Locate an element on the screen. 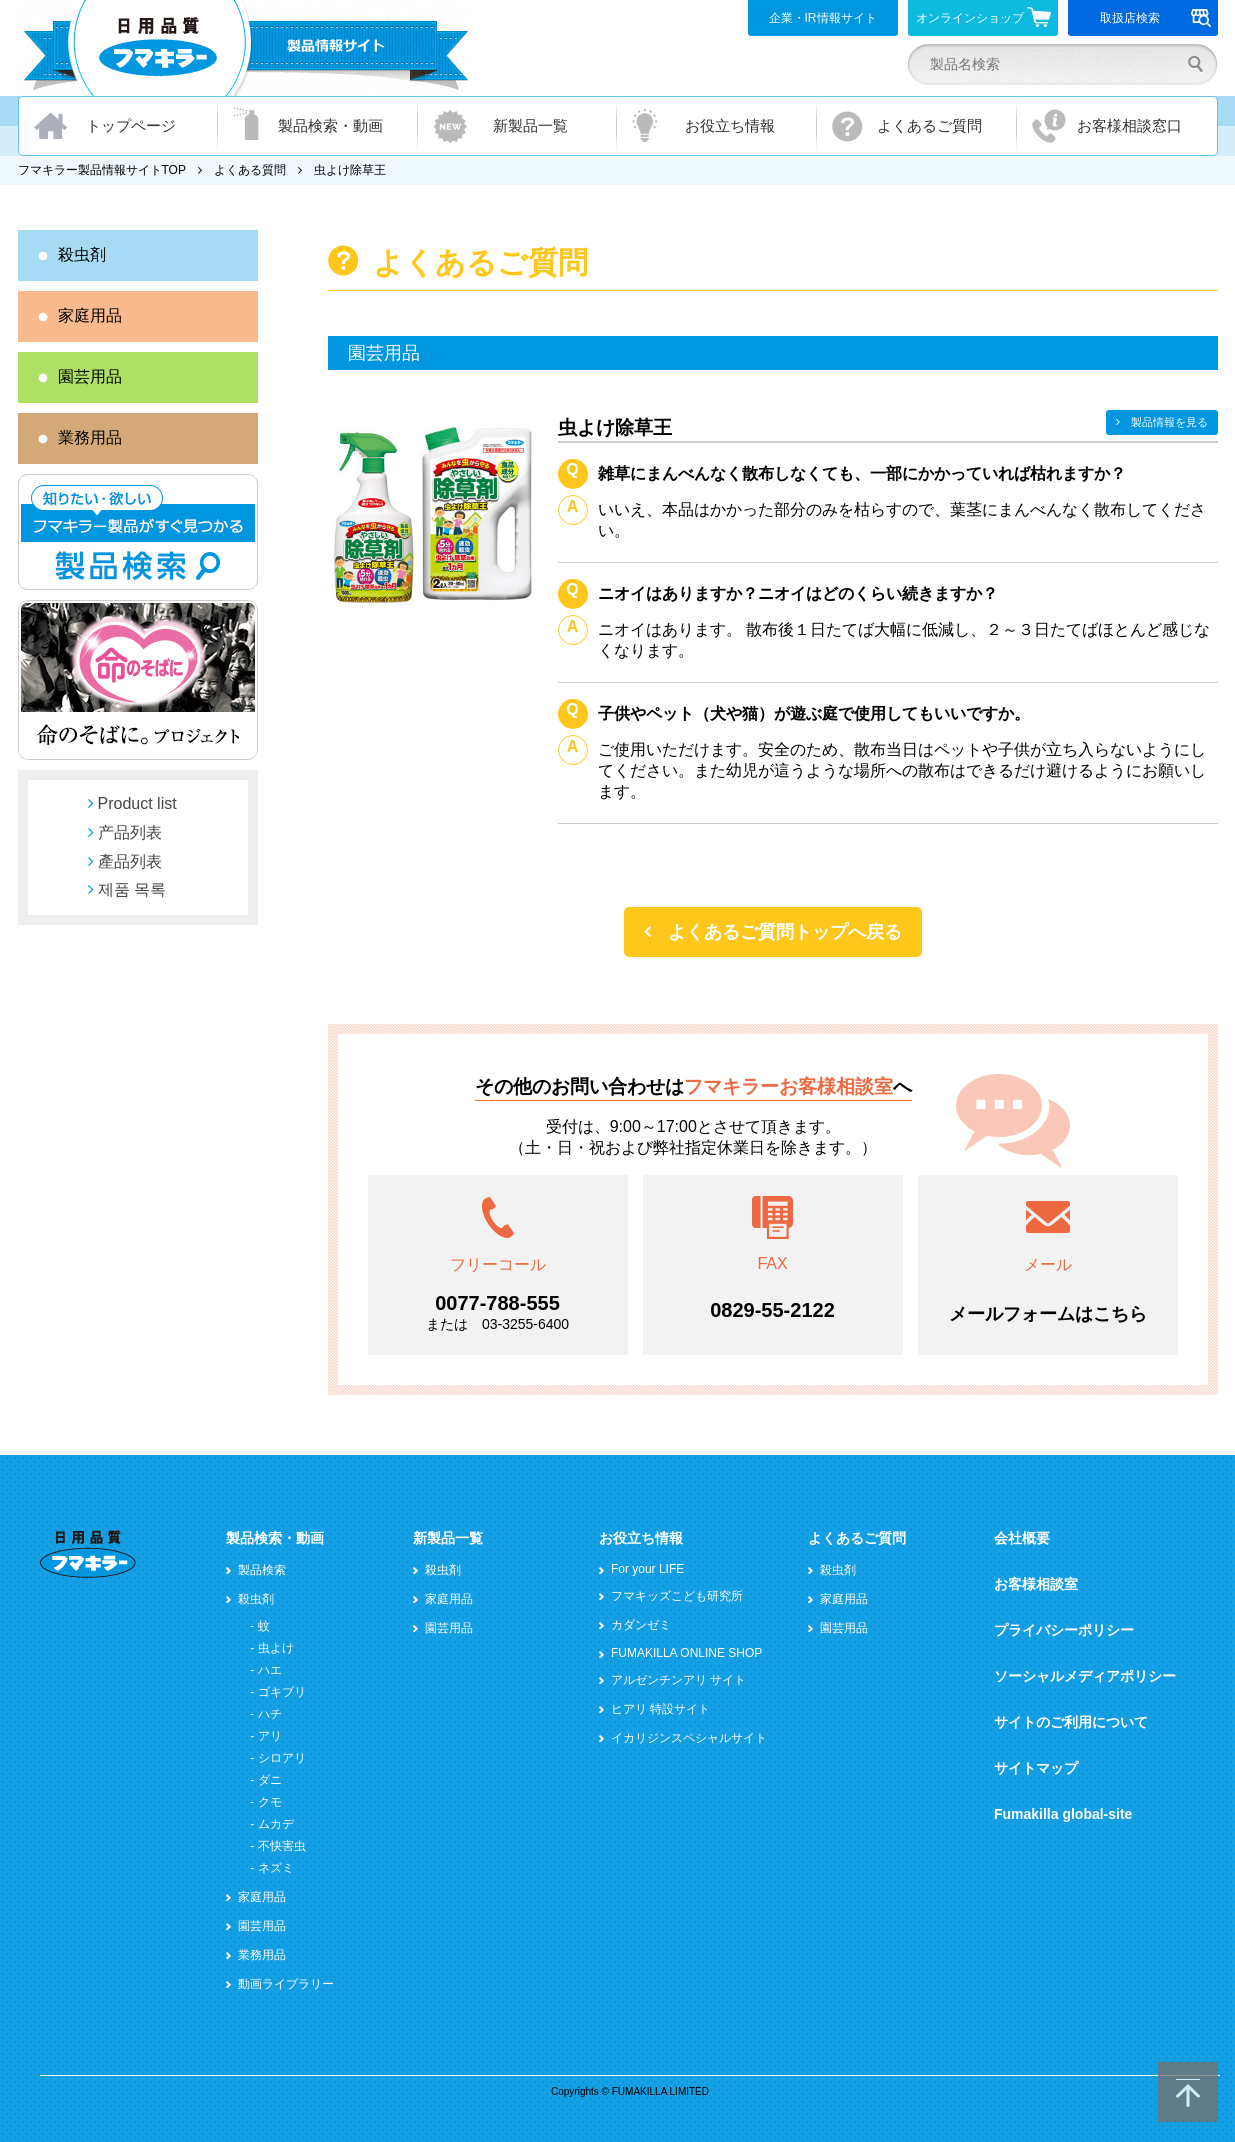 The image size is (1235, 2142). クモ is located at coordinates (270, 1802).